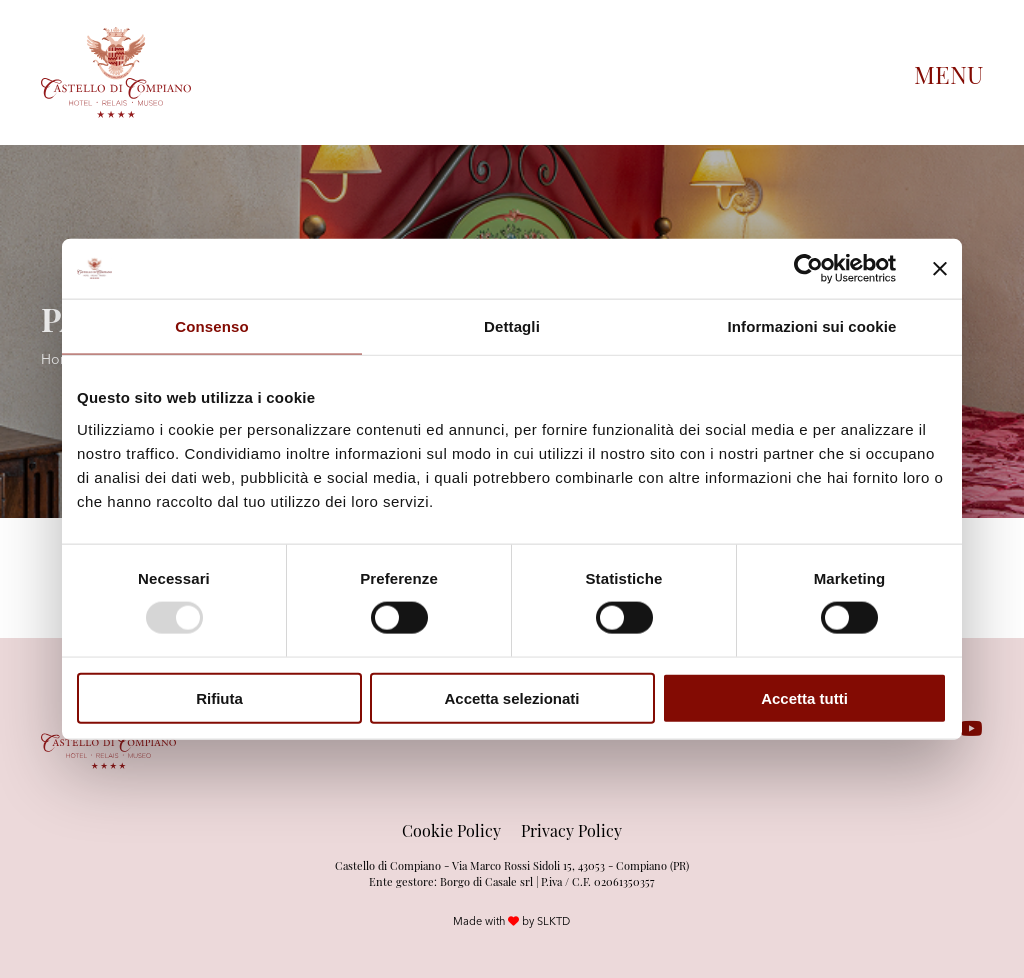 The height and width of the screenshot is (978, 1024). What do you see at coordinates (511, 697) in the screenshot?
I see `Accetta selezionati` at bounding box center [511, 697].